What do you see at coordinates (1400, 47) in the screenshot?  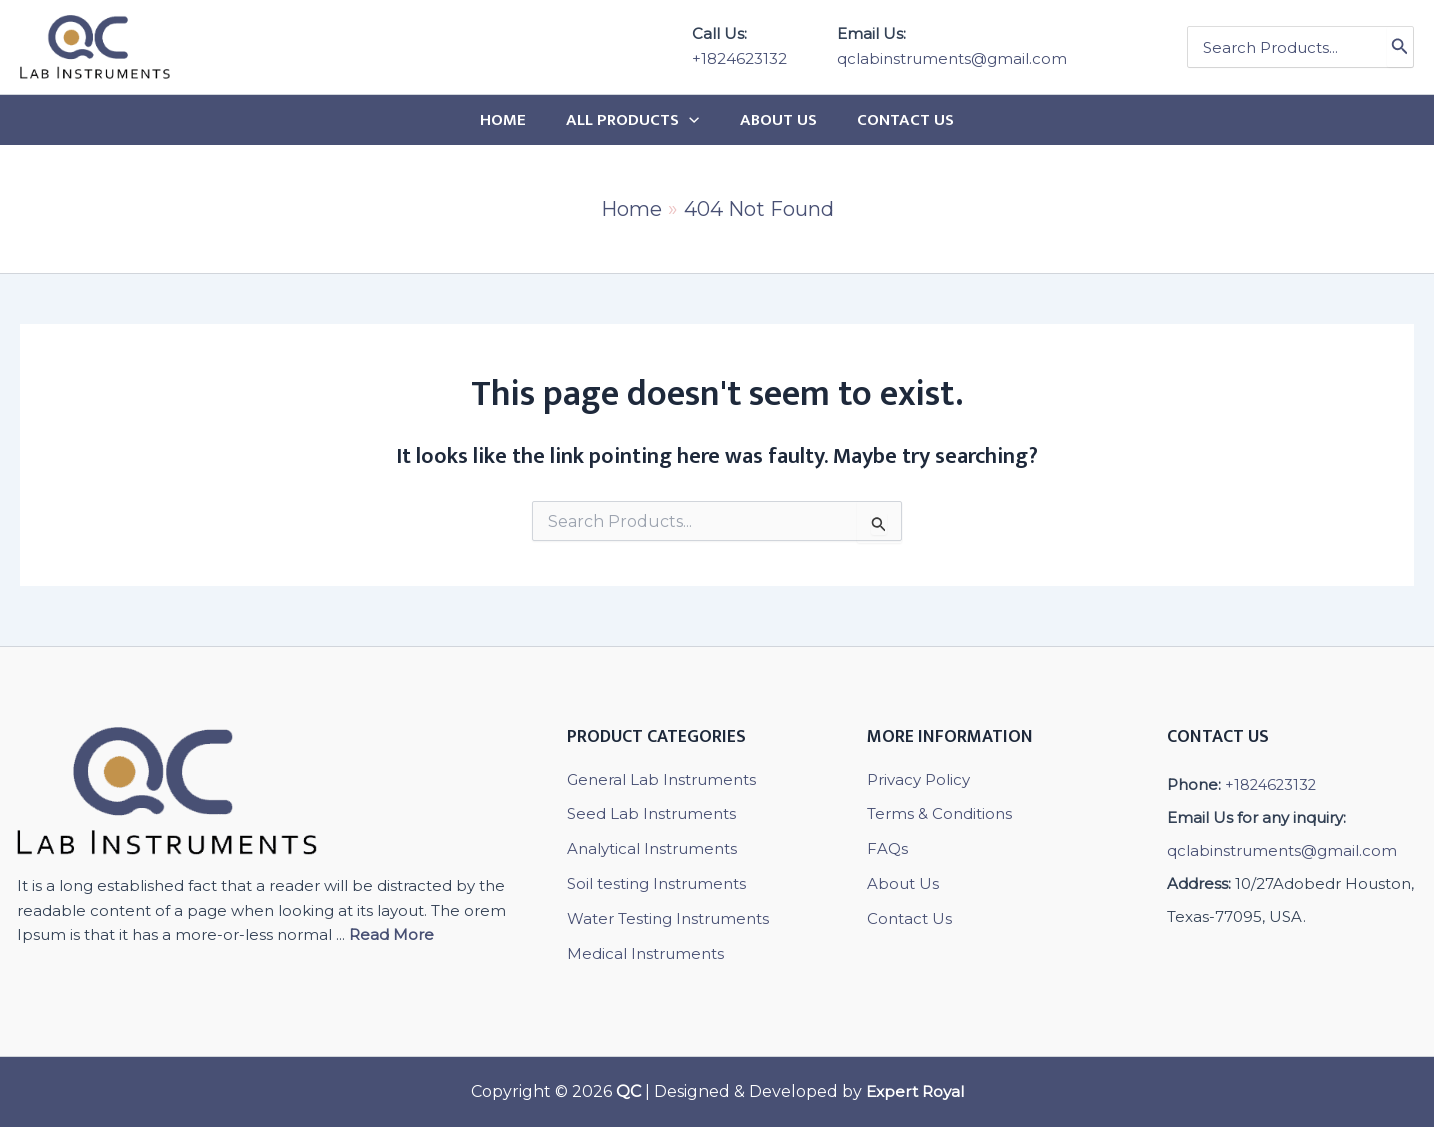 I see `[Search]` at bounding box center [1400, 47].